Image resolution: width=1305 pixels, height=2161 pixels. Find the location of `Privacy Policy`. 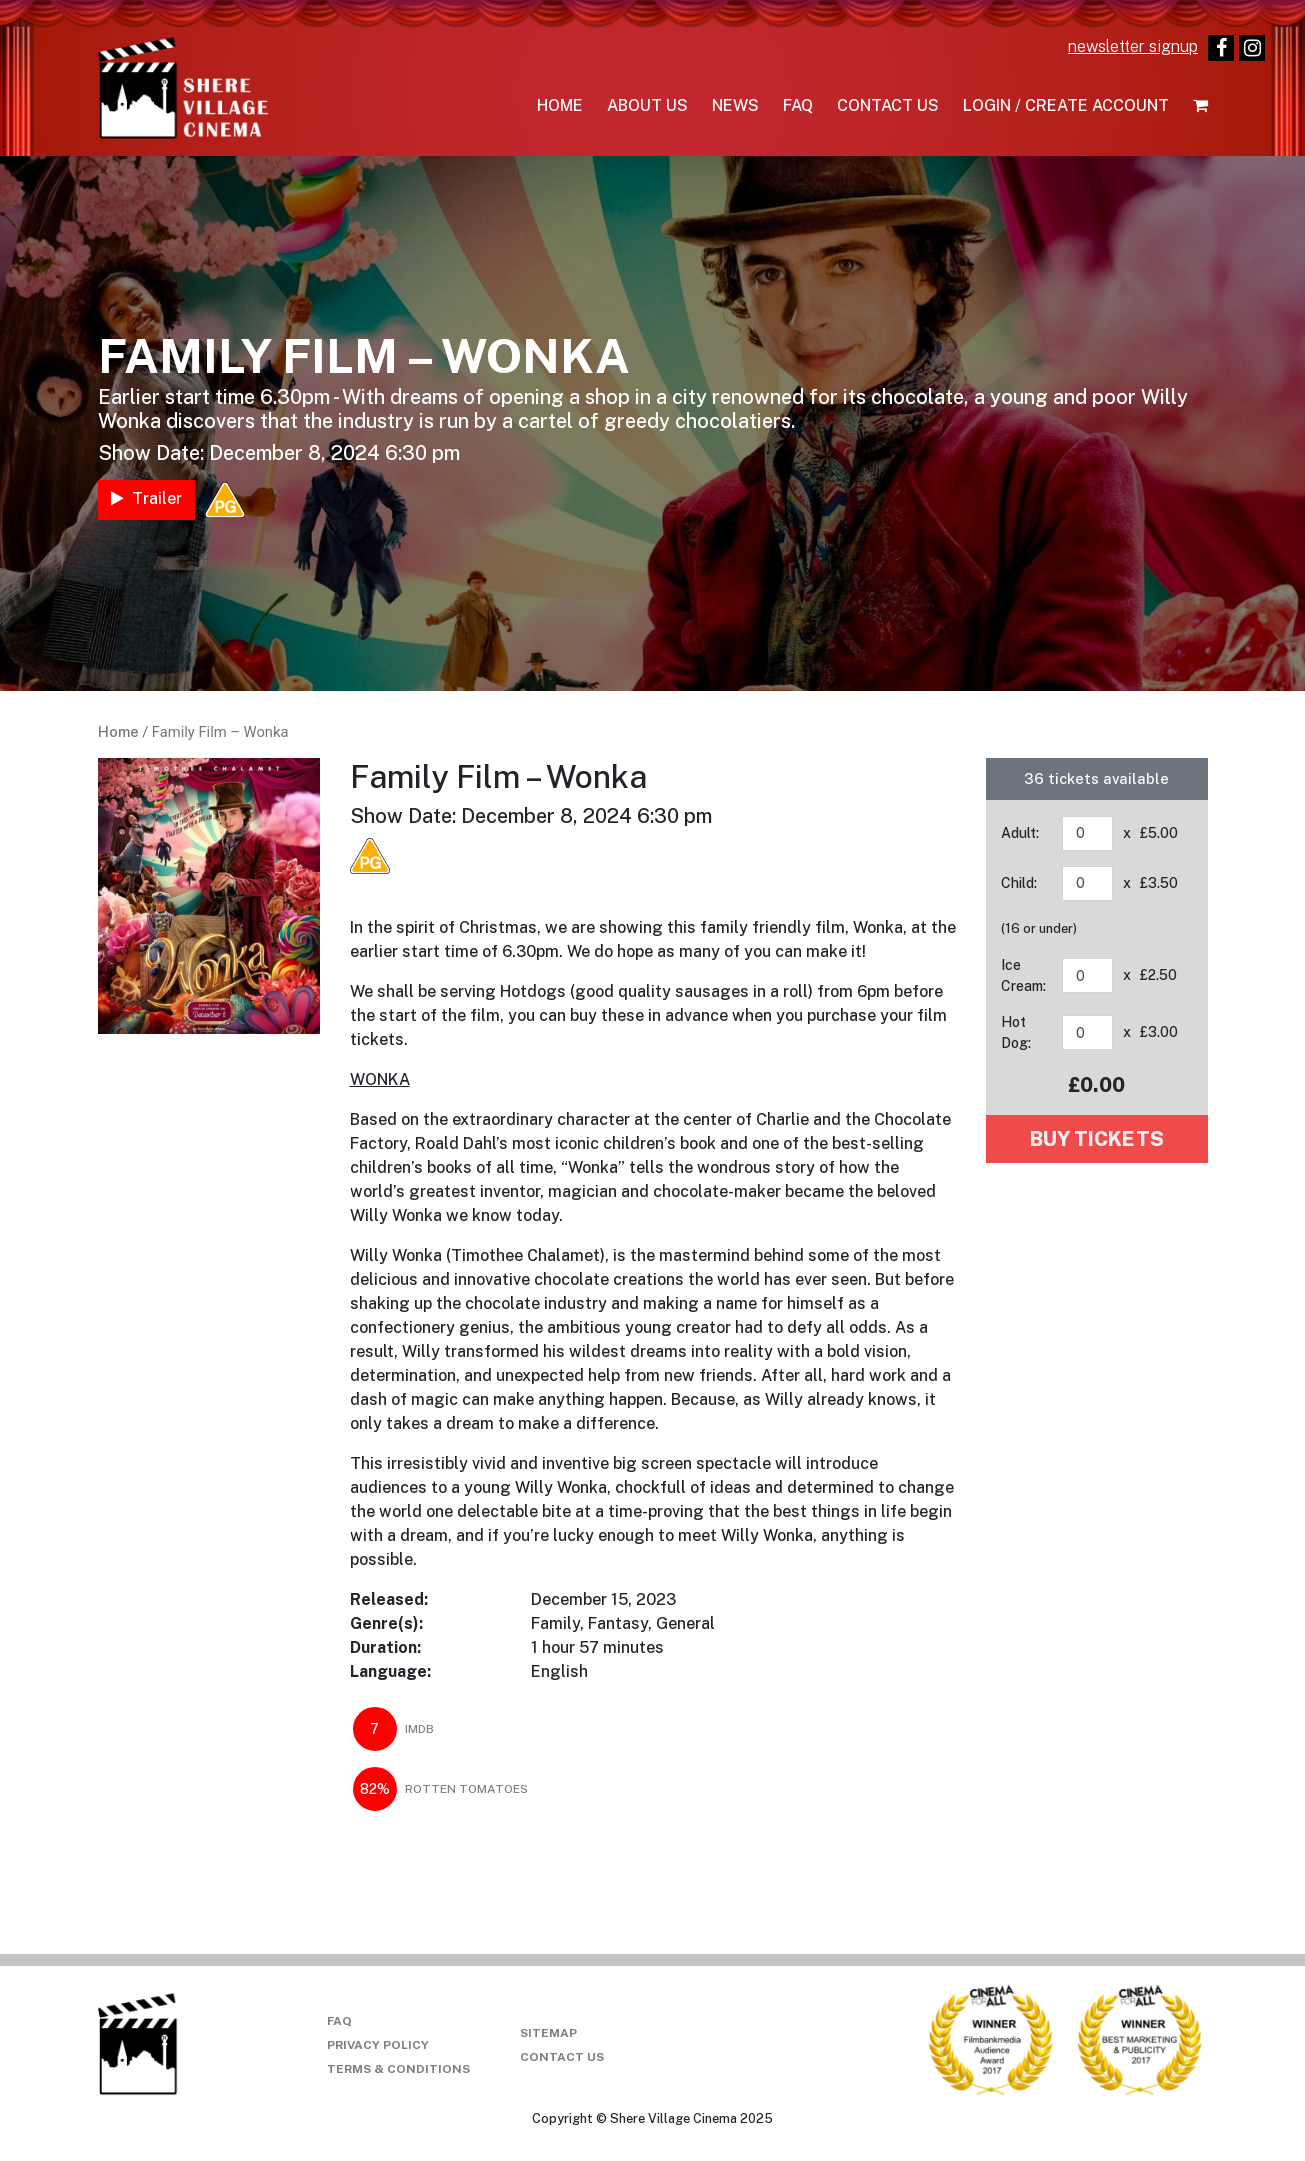

Privacy Policy is located at coordinates (378, 2045).